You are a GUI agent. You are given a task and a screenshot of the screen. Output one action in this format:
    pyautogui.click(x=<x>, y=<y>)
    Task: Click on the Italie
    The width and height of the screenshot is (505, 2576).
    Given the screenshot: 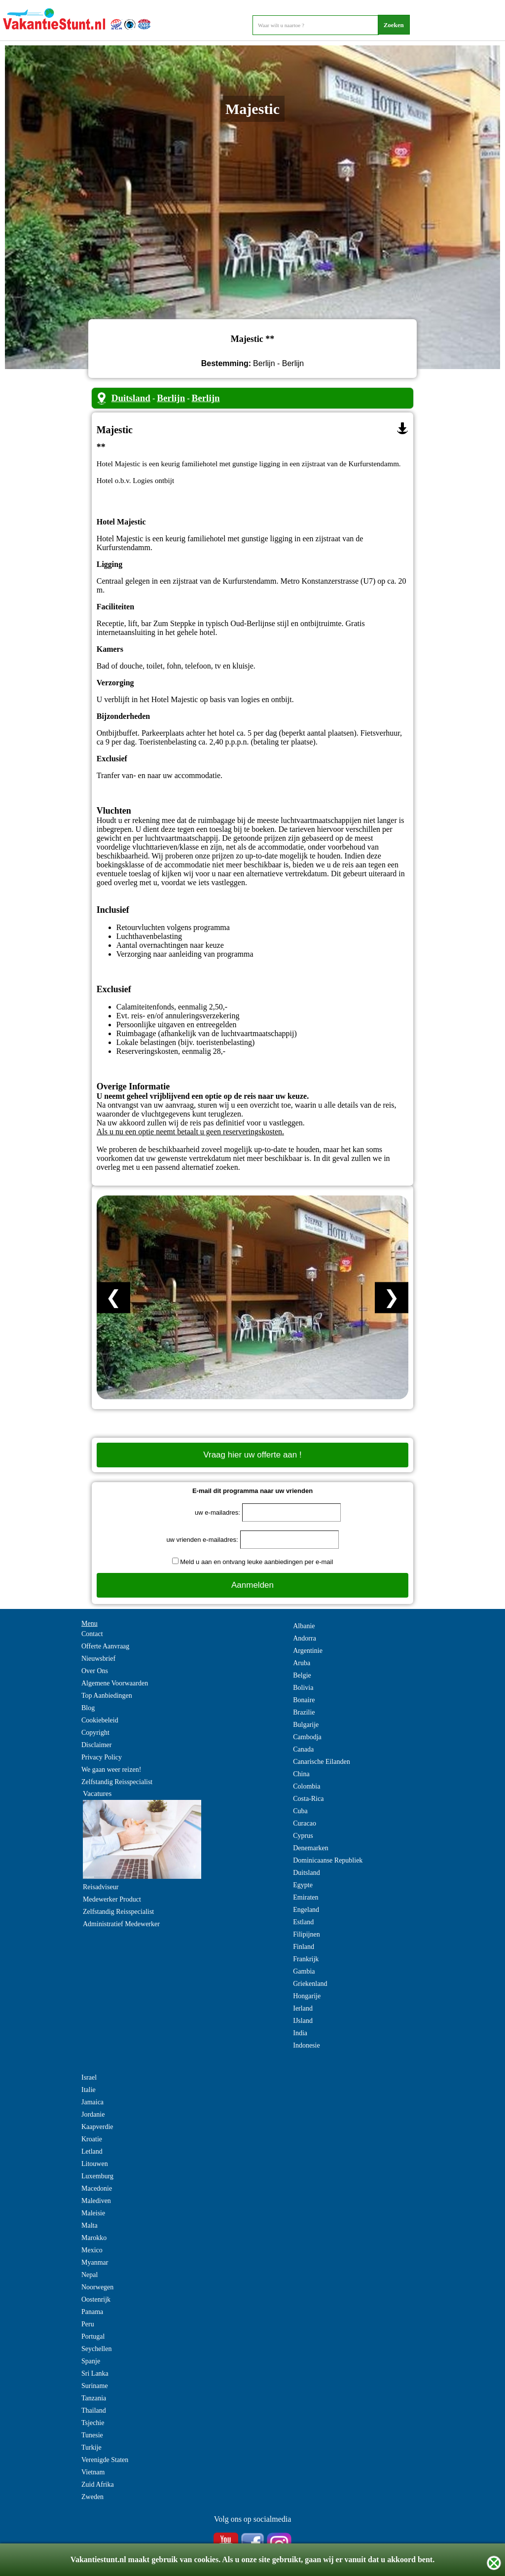 What is the action you would take?
    pyautogui.click(x=88, y=2089)
    